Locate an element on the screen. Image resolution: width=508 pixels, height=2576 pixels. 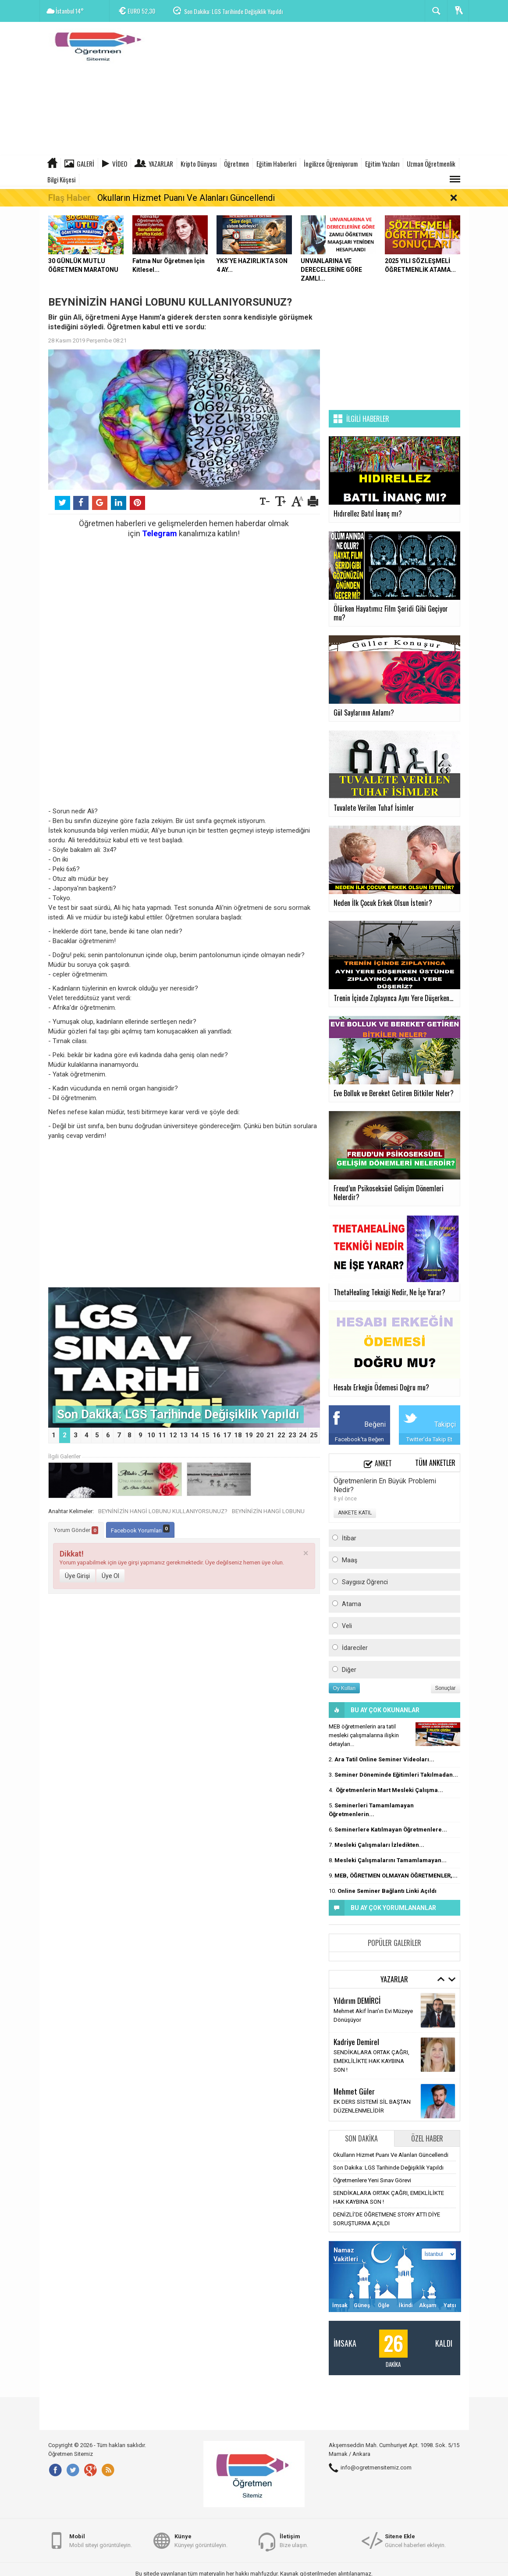
Kadriye Demirel is located at coordinates (356, 2041).